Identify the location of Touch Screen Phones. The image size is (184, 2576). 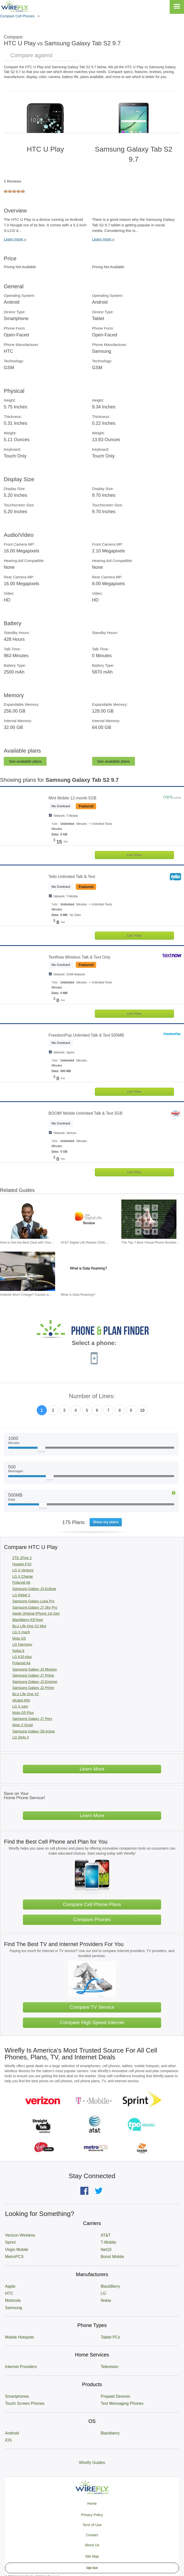
(25, 2403).